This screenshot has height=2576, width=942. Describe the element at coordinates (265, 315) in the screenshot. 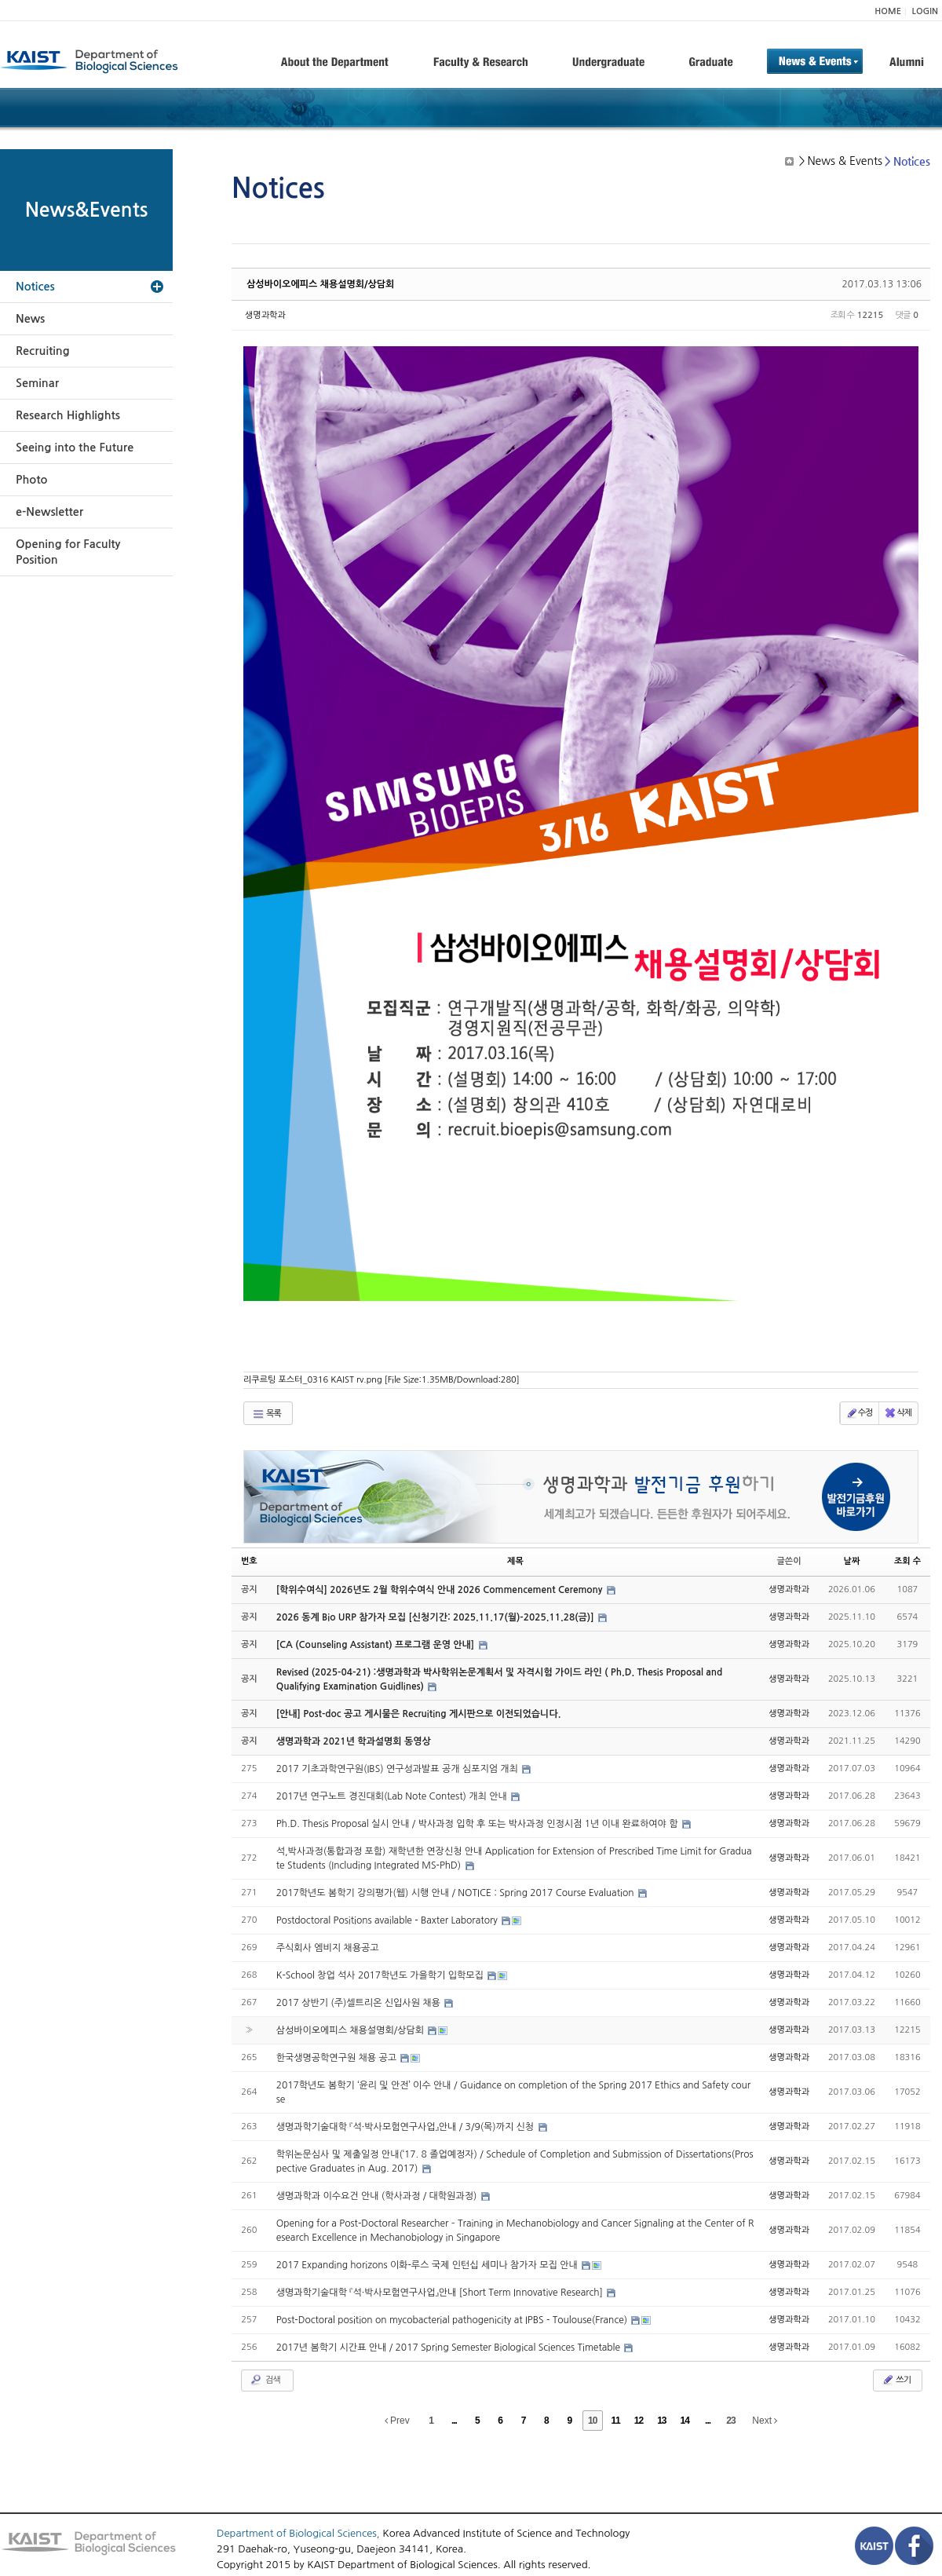

I see `생명과학과` at that location.